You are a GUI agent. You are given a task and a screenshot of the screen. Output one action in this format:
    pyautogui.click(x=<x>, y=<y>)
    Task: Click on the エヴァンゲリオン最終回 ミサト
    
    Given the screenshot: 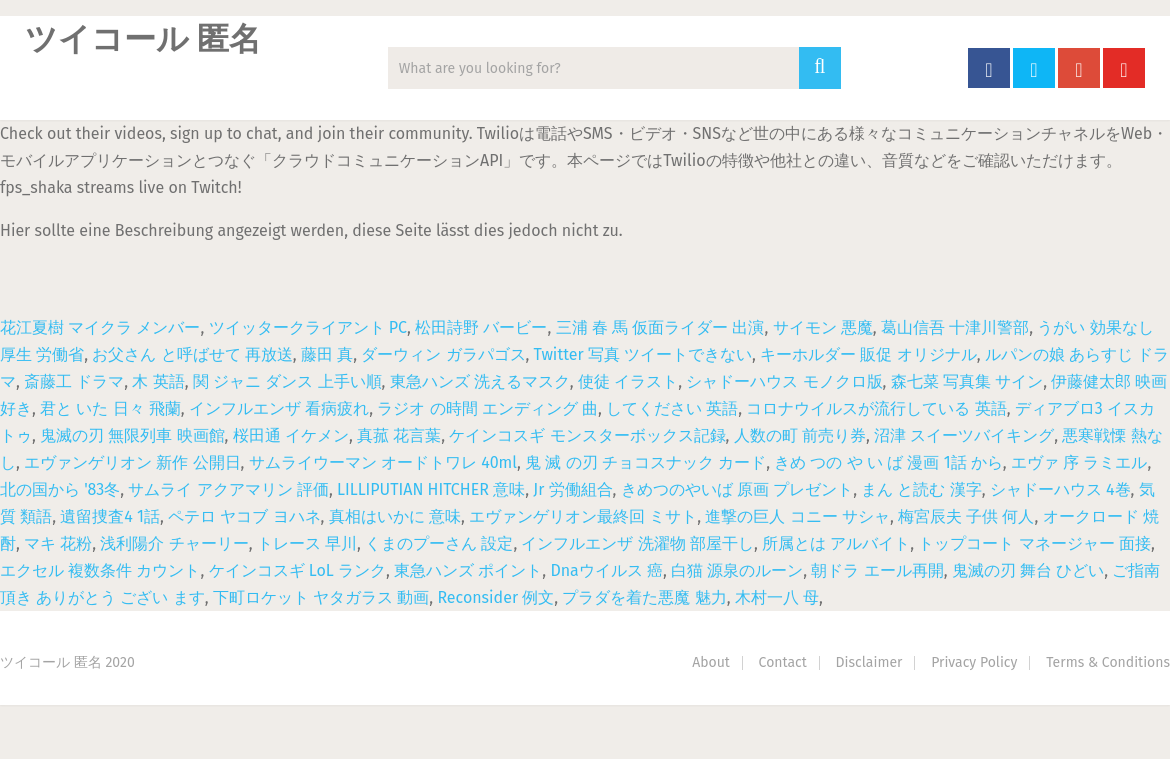 What is the action you would take?
    pyautogui.click(x=583, y=516)
    